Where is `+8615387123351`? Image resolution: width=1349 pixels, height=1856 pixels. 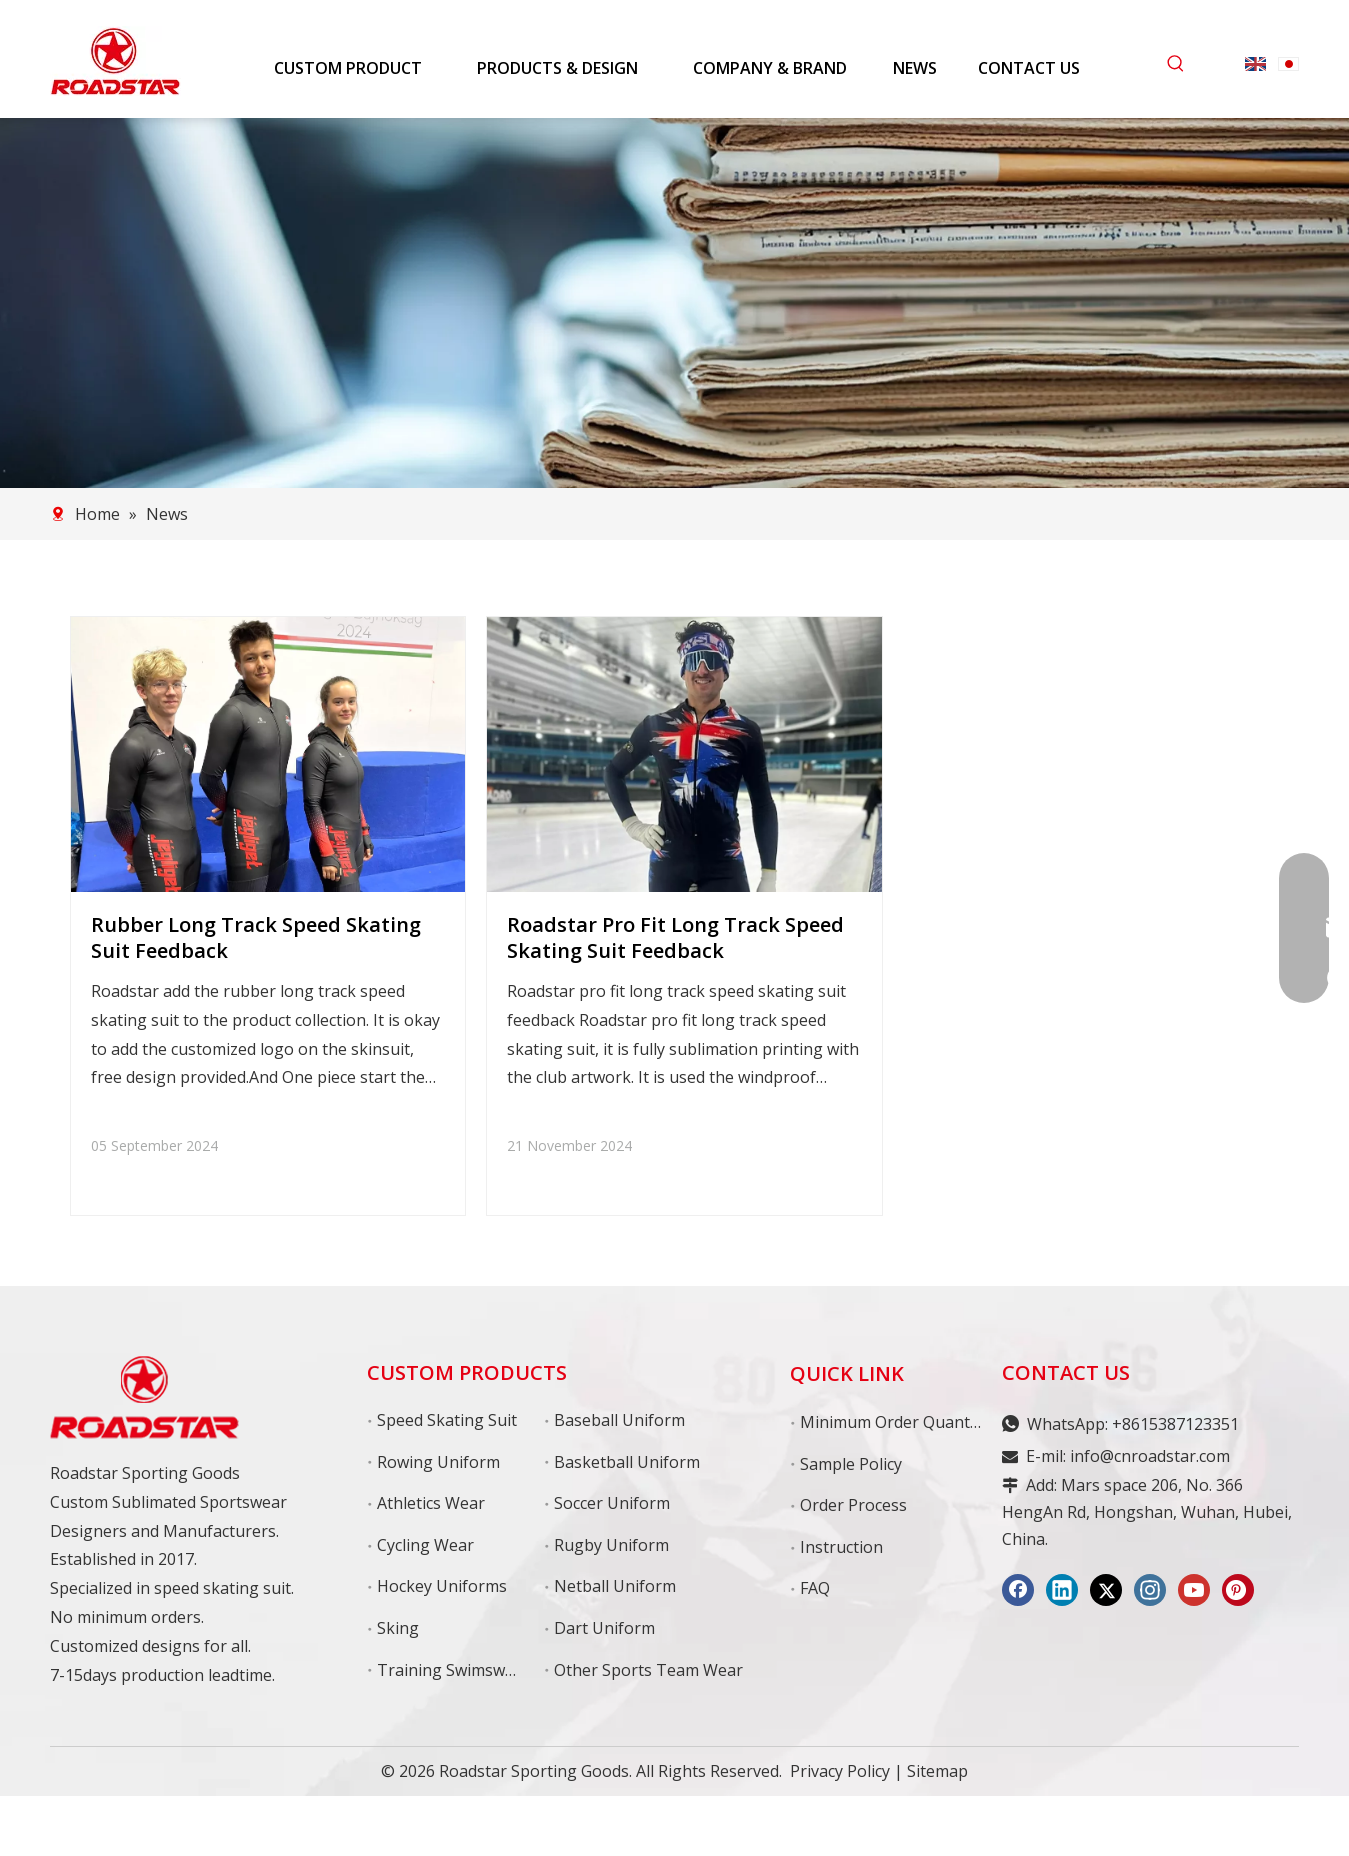 +8615387123351 is located at coordinates (1175, 1424).